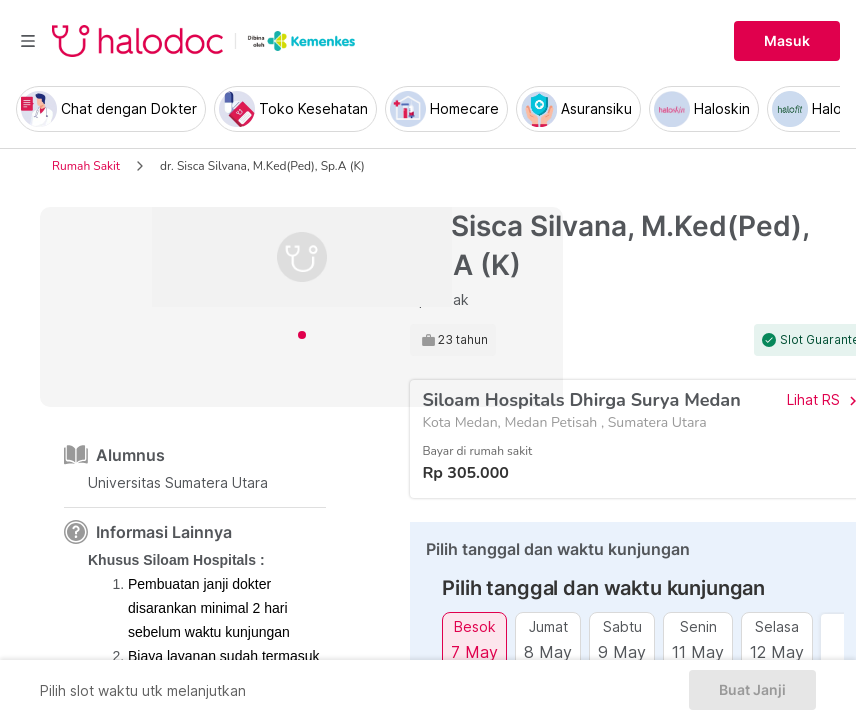 This screenshot has height=720, width=856. Describe the element at coordinates (752, 690) in the screenshot. I see `Buat Janji` at that location.